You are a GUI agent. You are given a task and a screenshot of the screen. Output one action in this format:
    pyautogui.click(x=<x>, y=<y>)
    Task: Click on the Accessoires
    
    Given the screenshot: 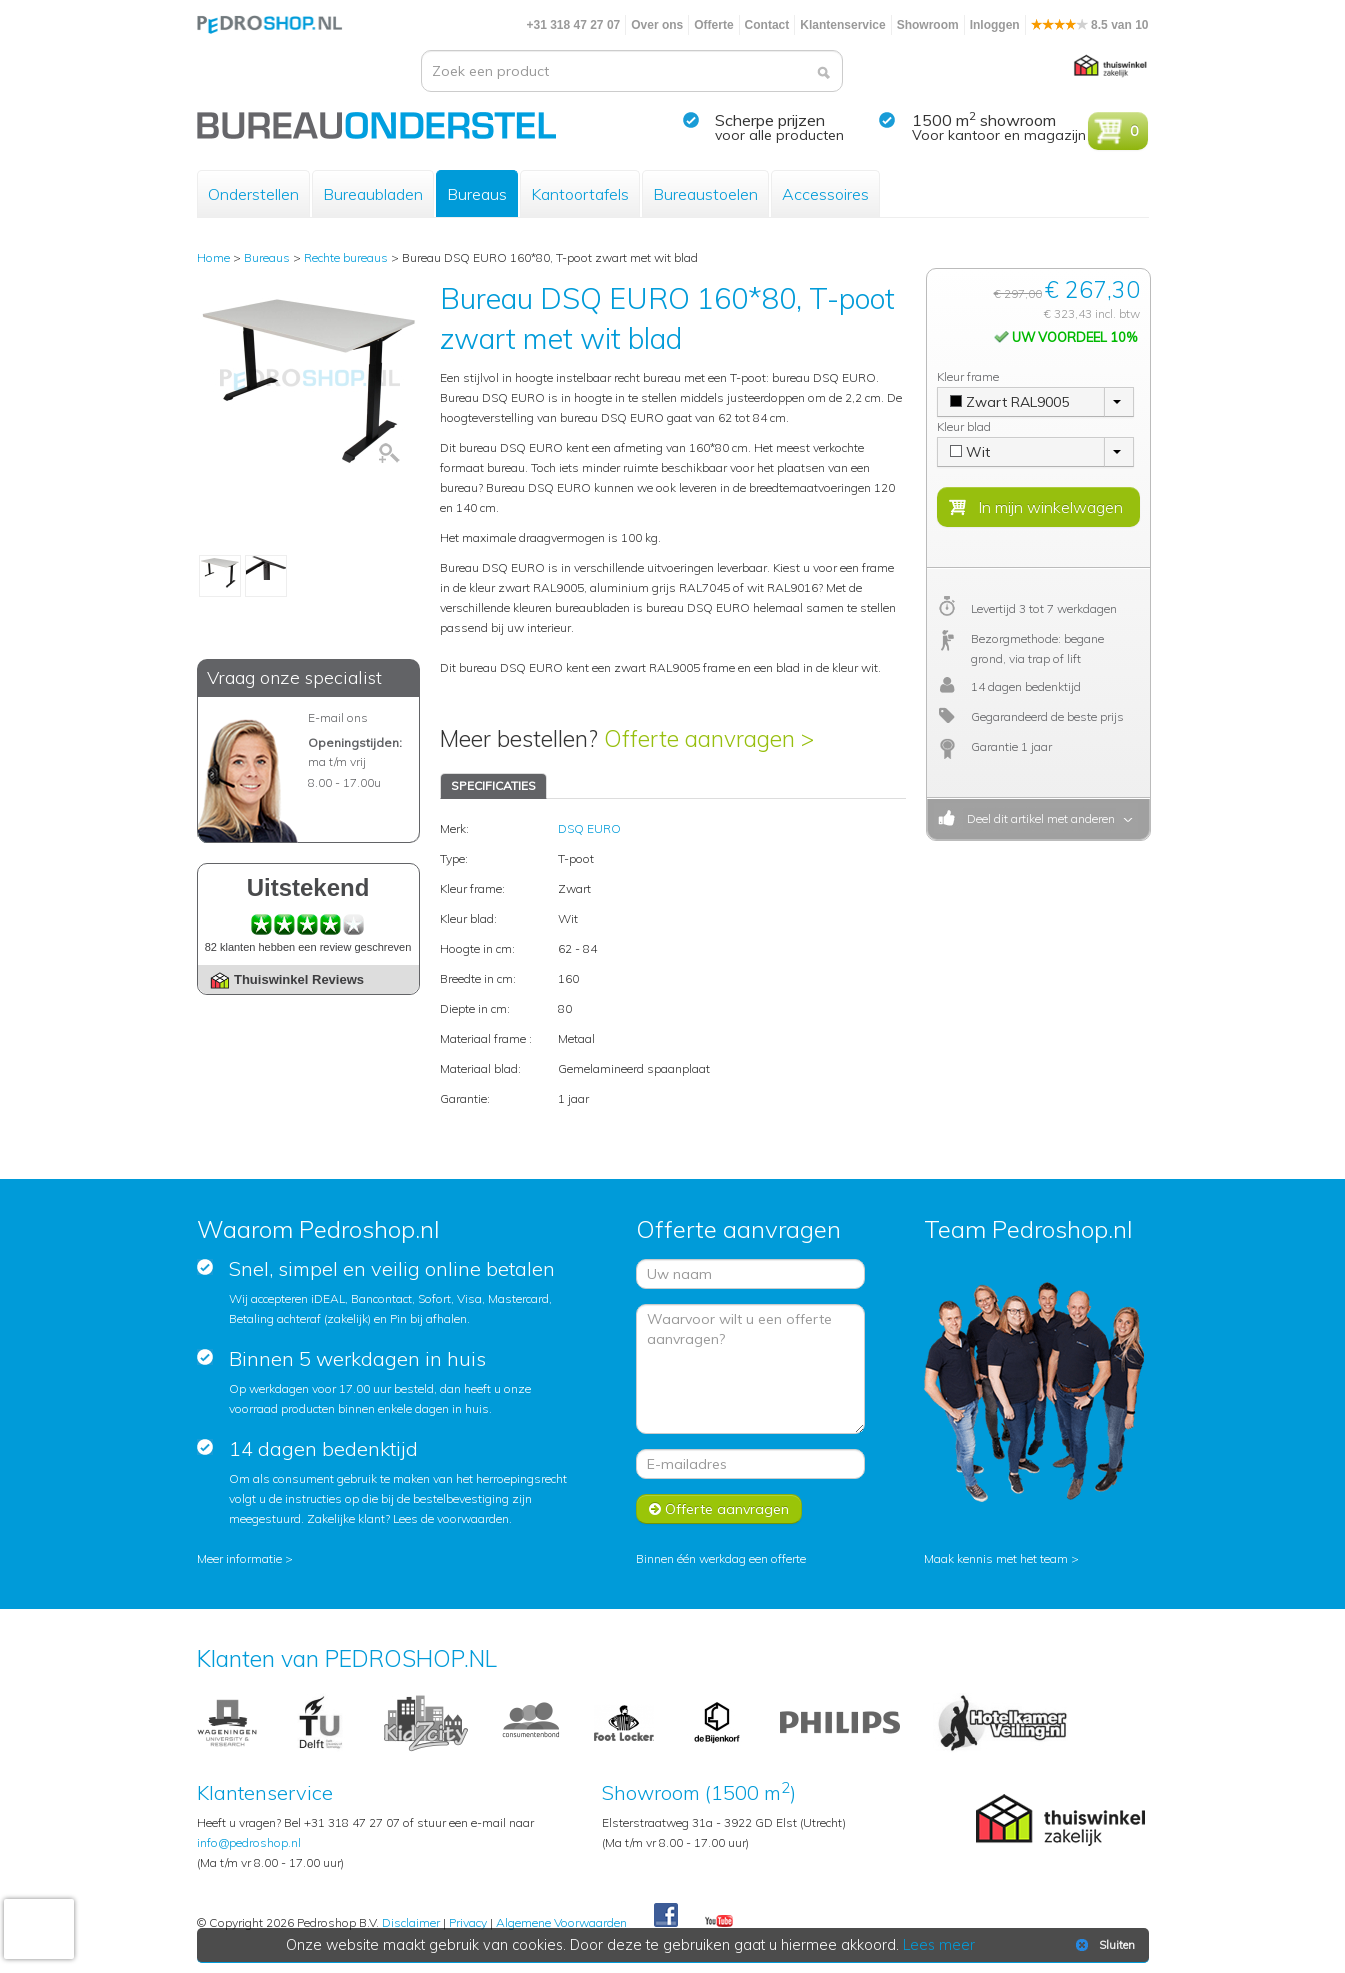 What is the action you would take?
    pyautogui.click(x=825, y=194)
    